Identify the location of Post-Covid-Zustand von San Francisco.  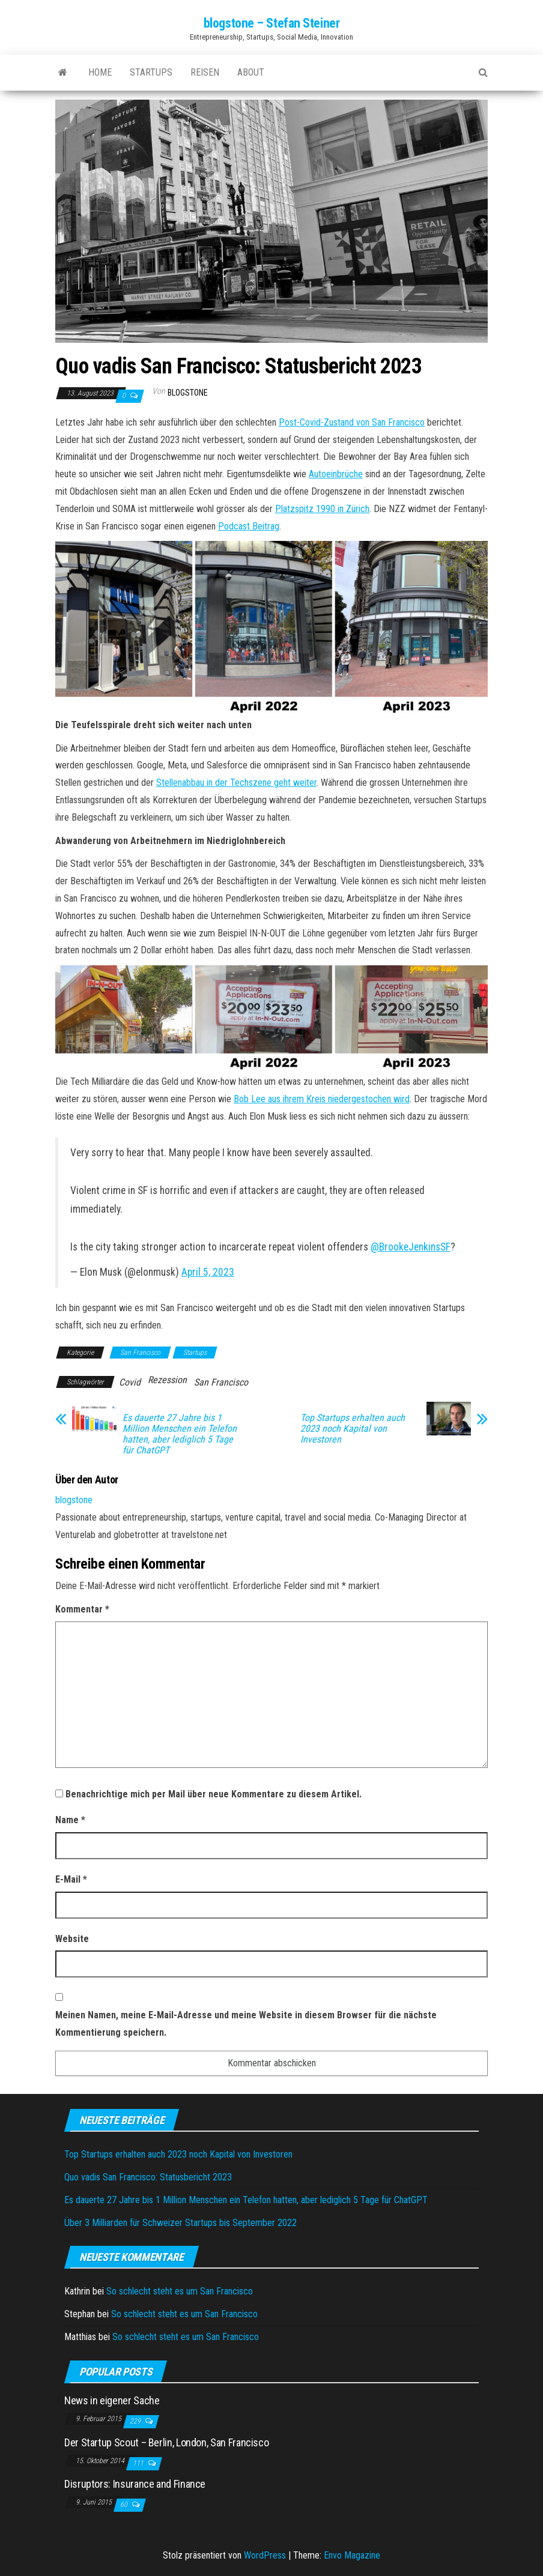
(352, 422).